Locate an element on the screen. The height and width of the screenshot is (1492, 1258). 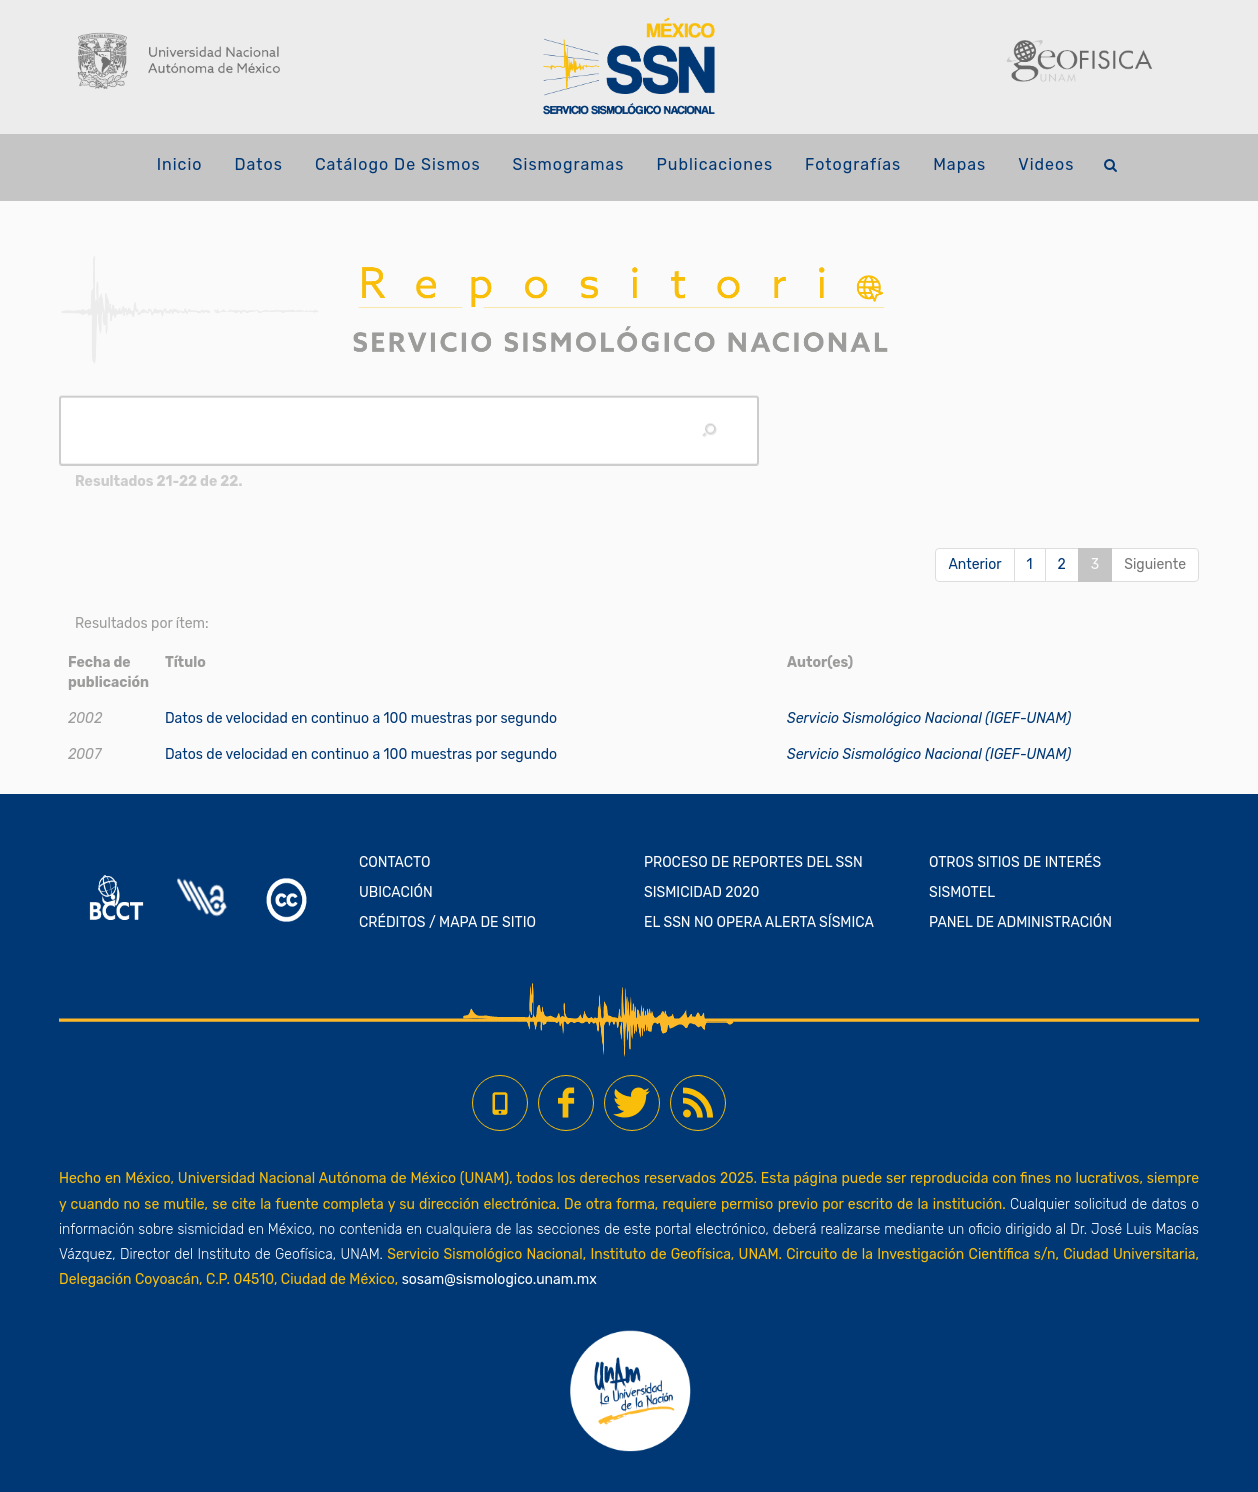
EL SSN NO OPERA ALERTA SÍSMICA is located at coordinates (759, 922).